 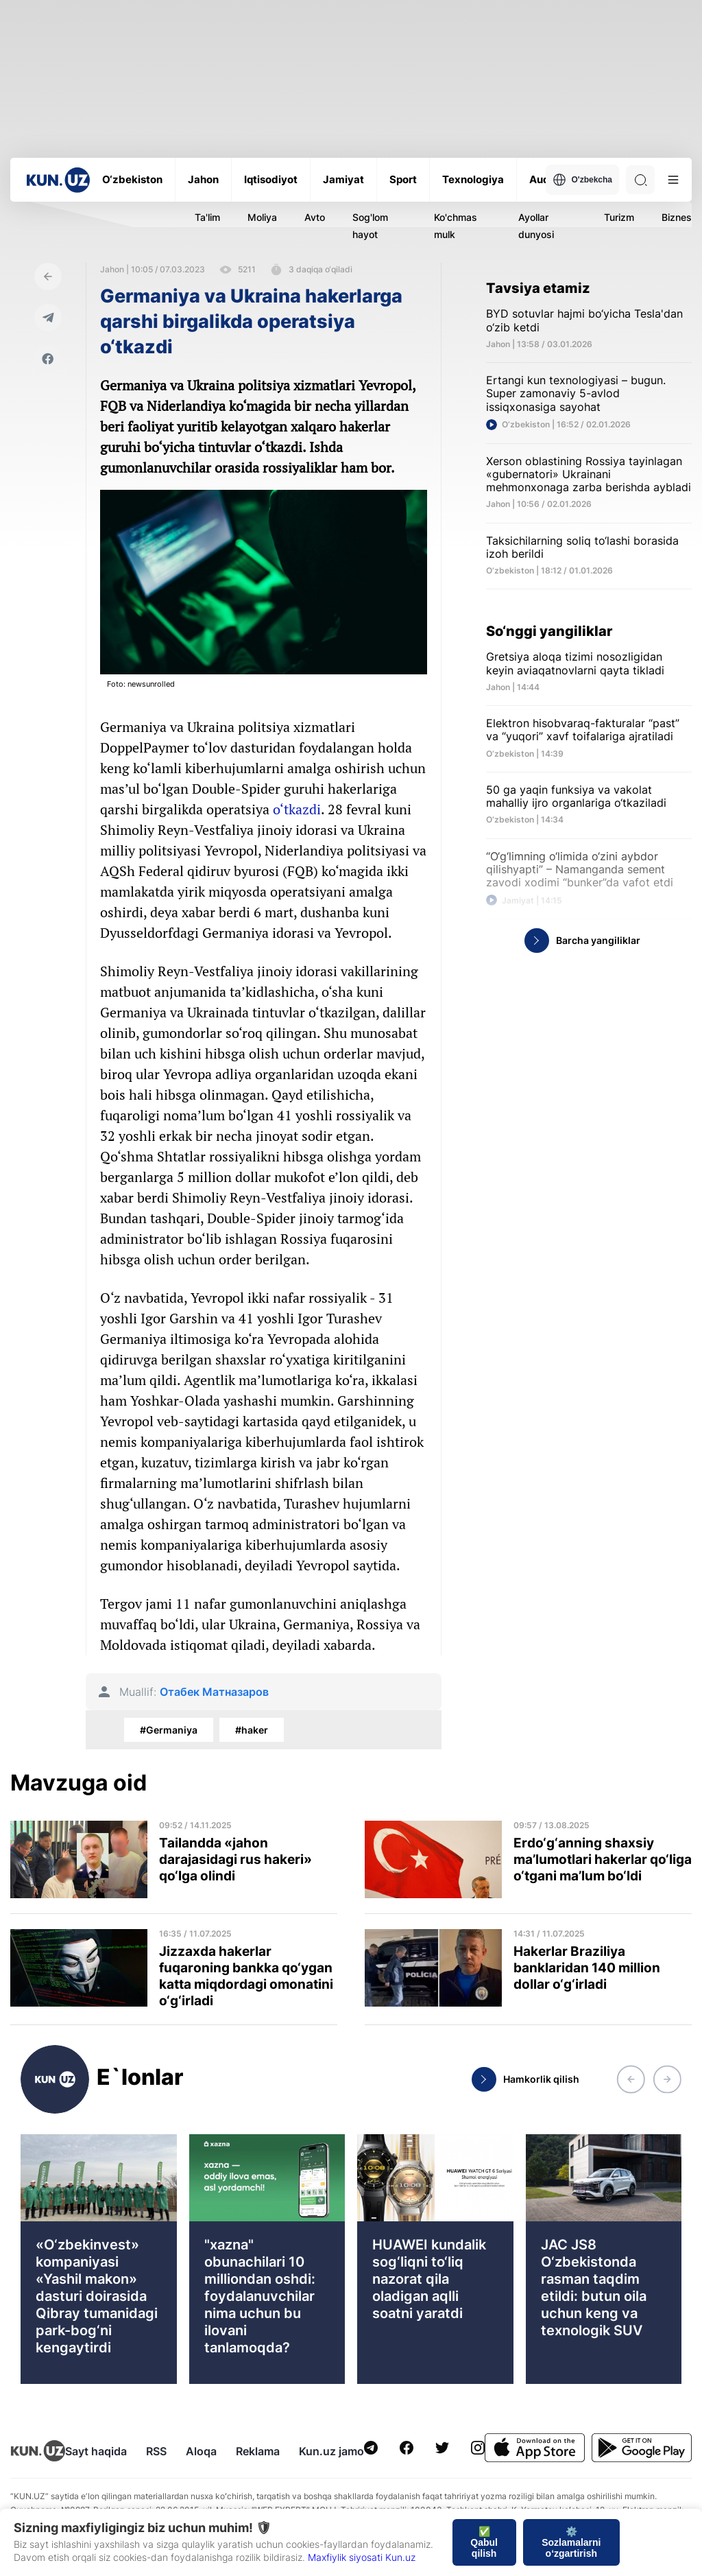 What do you see at coordinates (168, 1730) in the screenshot?
I see `#Germaniya` at bounding box center [168, 1730].